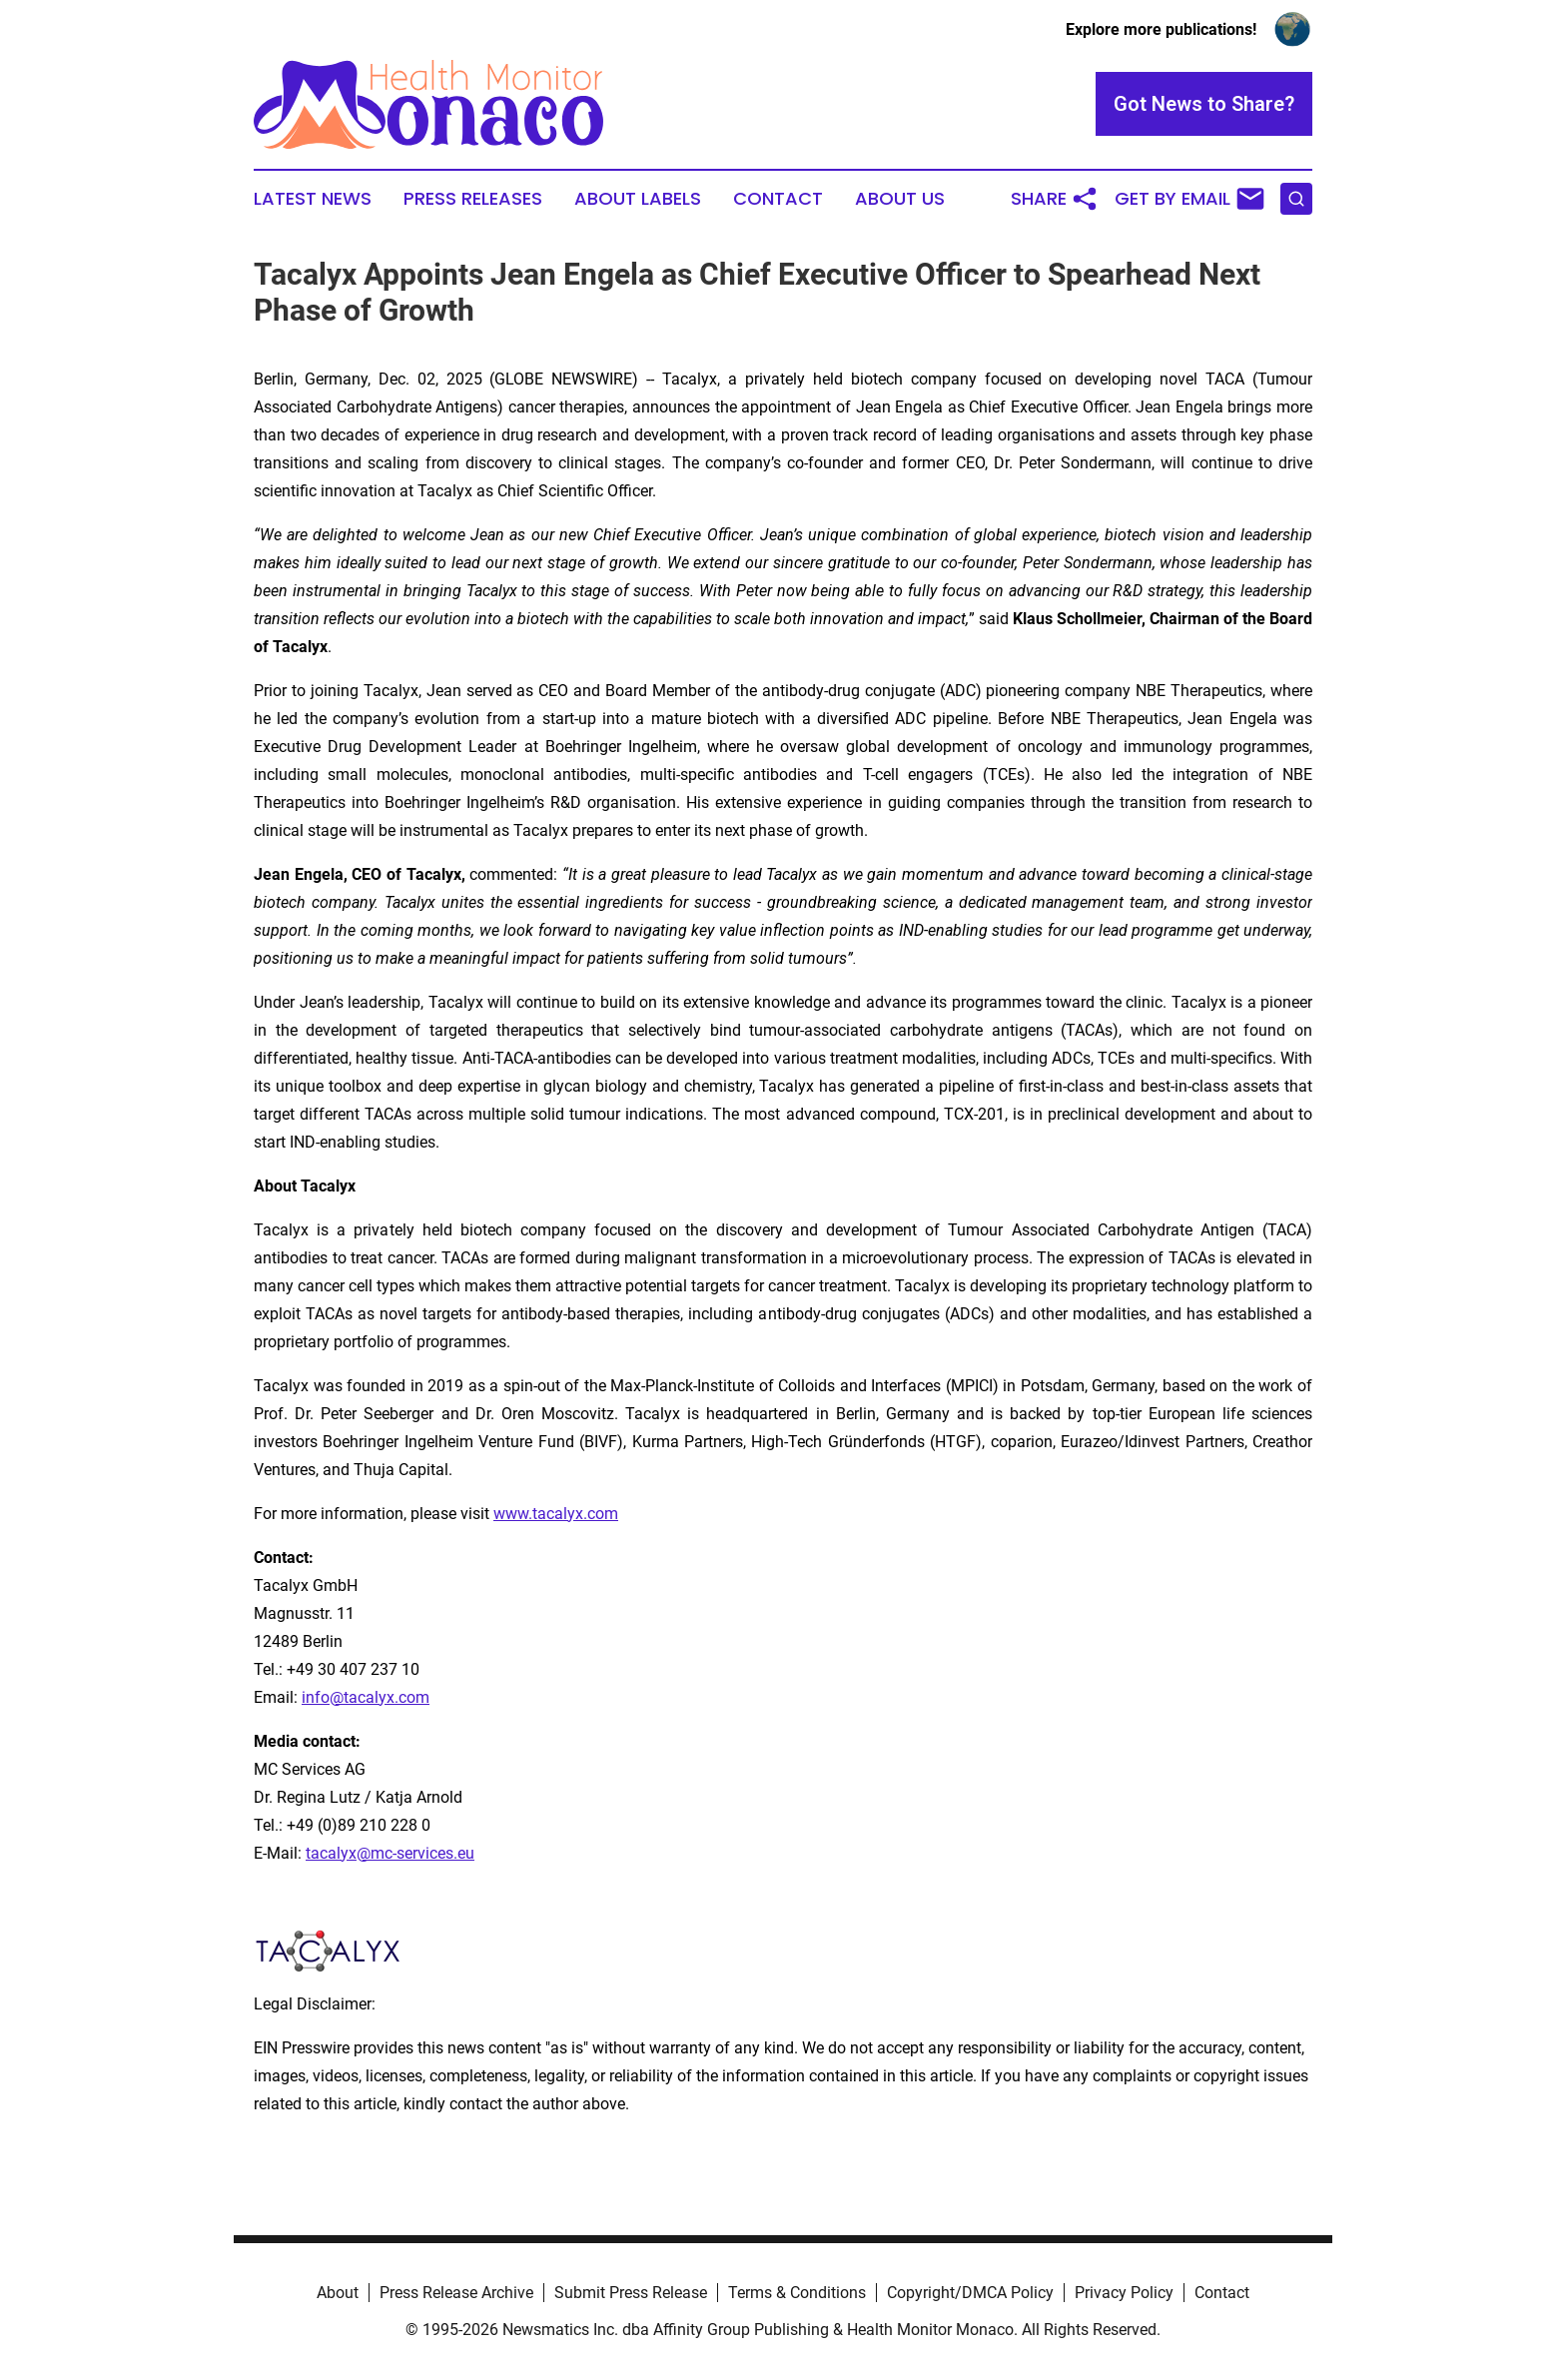 The width and height of the screenshot is (1566, 2380). What do you see at coordinates (313, 199) in the screenshot?
I see `Latest News` at bounding box center [313, 199].